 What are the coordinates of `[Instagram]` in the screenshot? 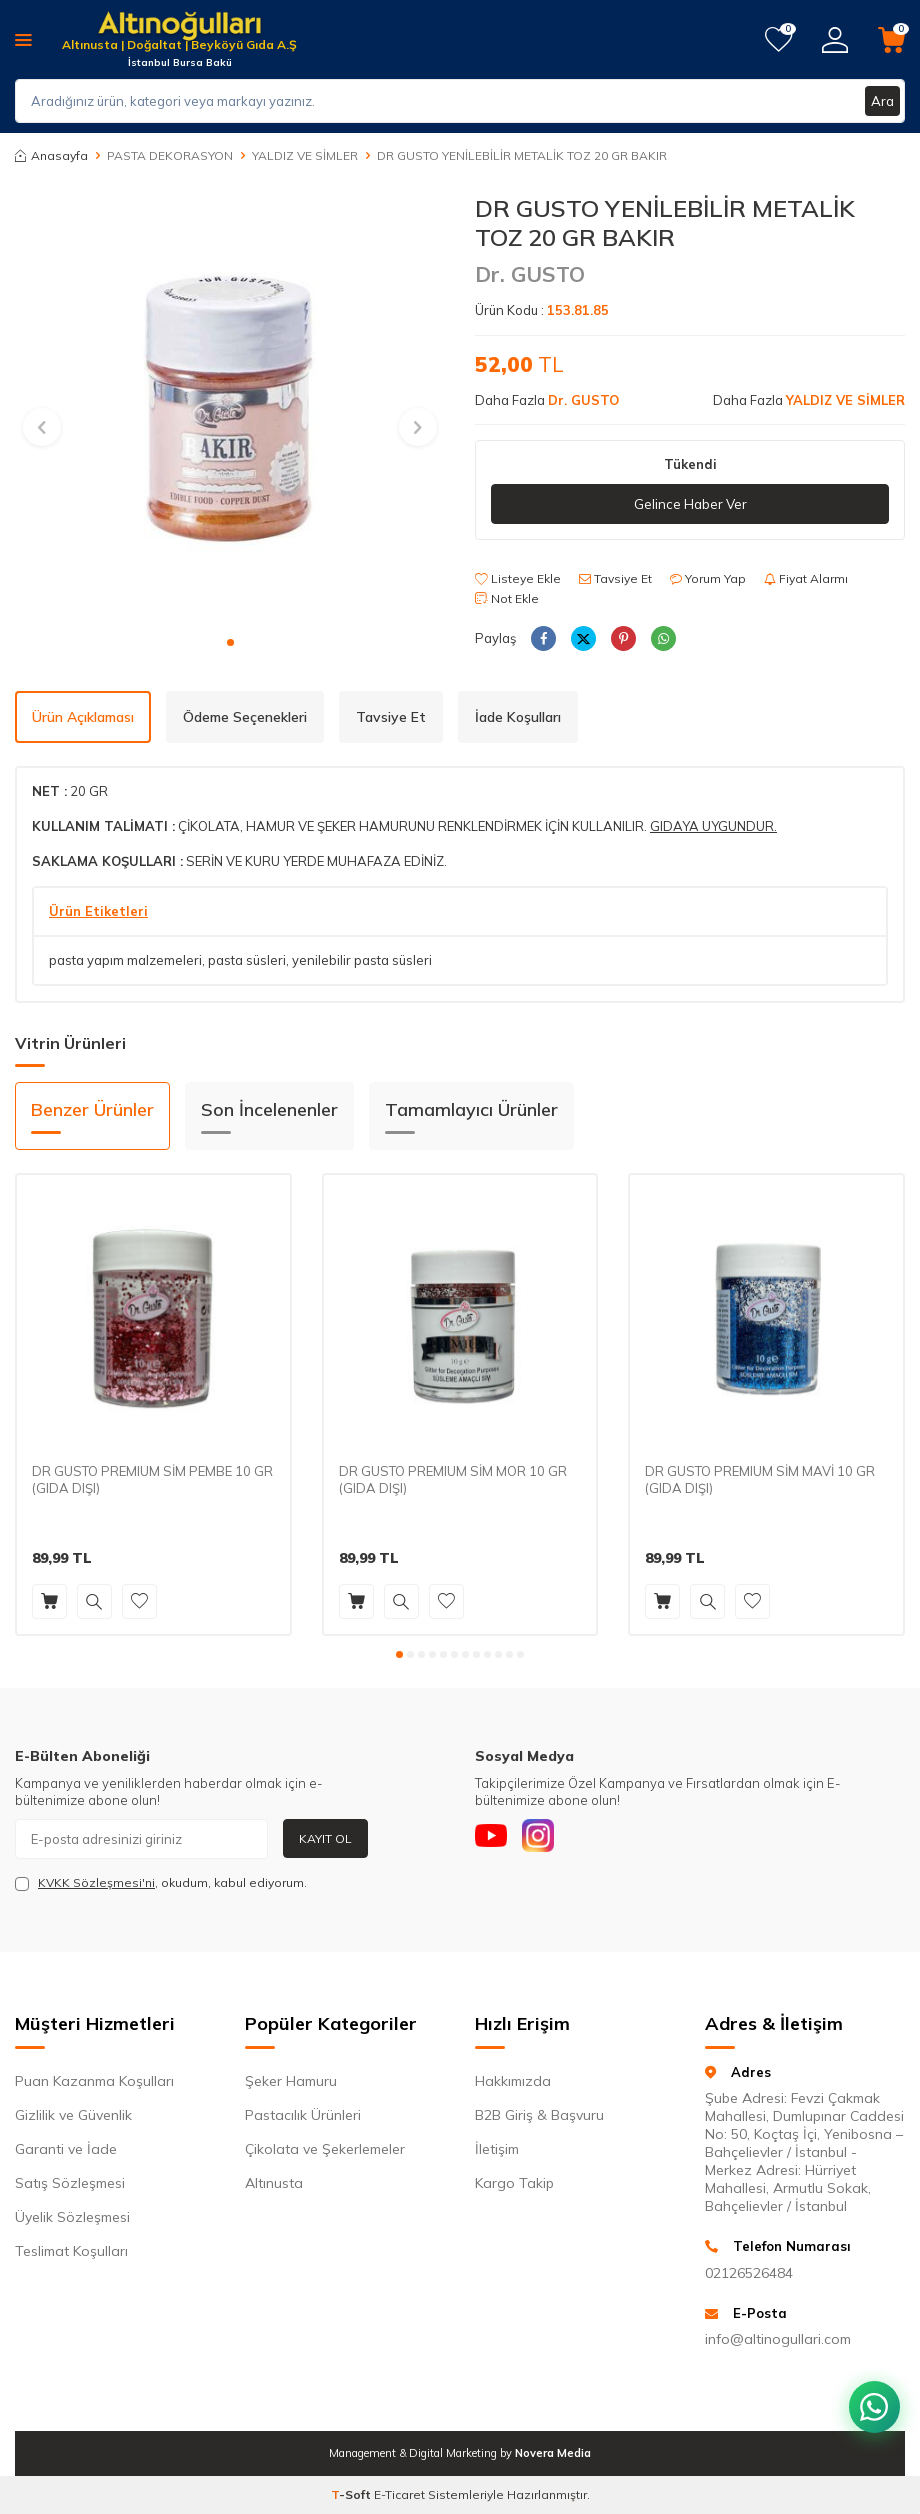 It's located at (550, 1839).